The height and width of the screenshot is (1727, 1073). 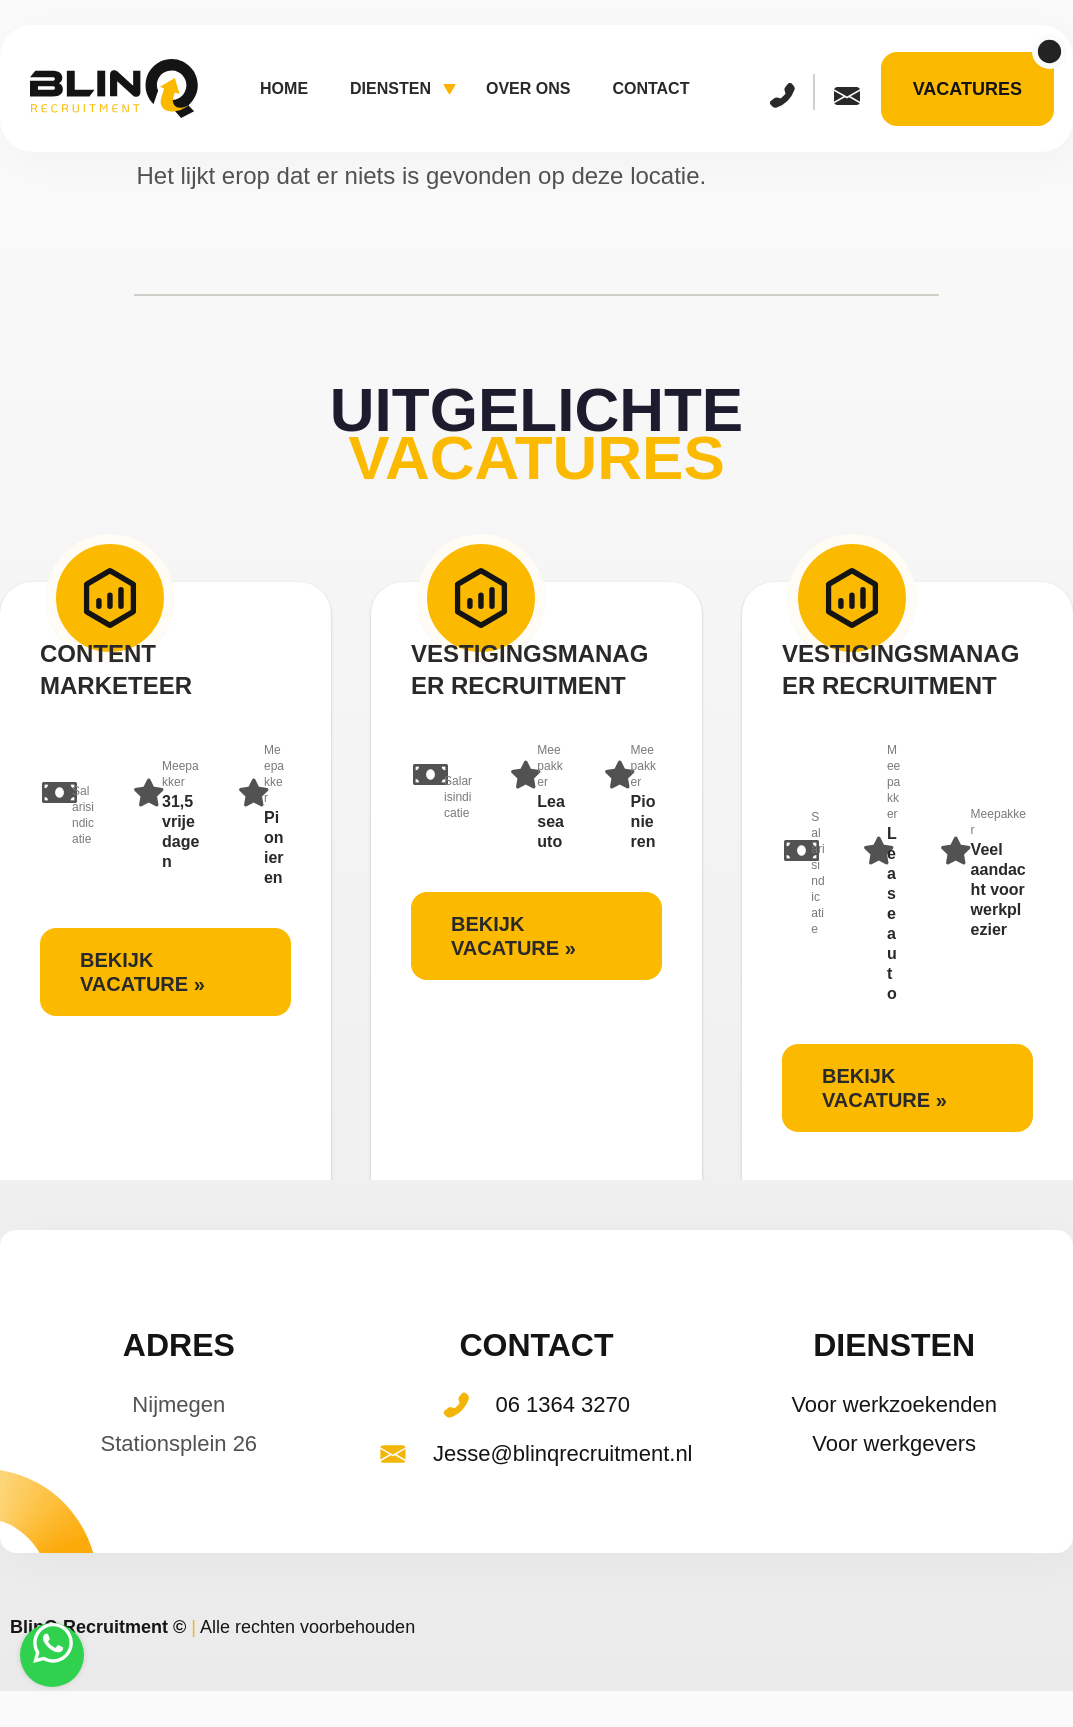 I want to click on Over ons, so click(x=528, y=88).